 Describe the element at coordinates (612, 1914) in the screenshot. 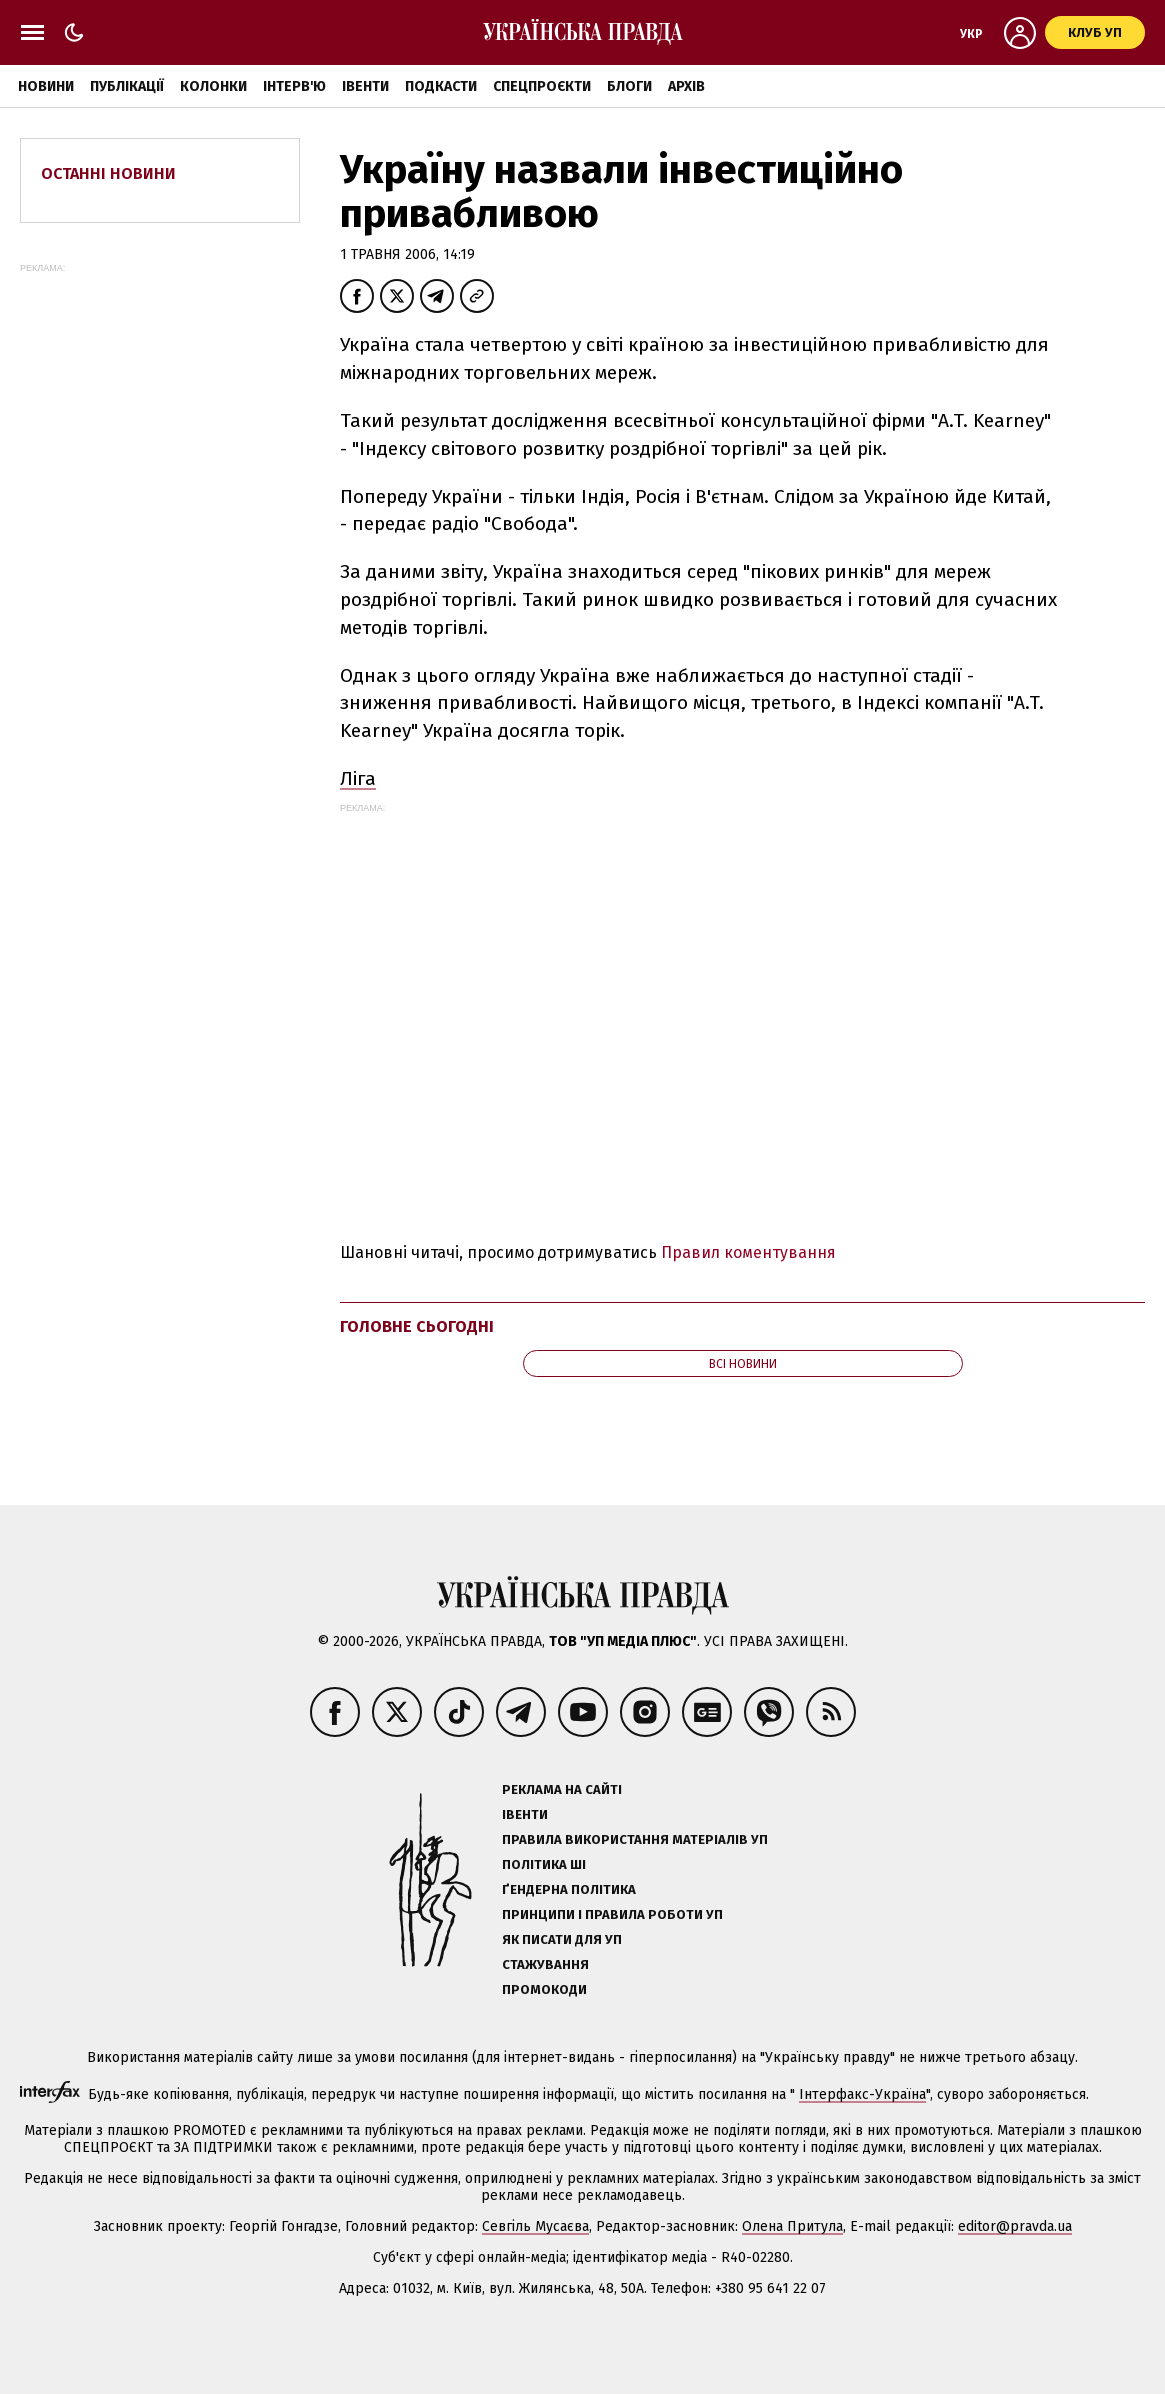

I see `Принципи і правила роботи УП` at that location.